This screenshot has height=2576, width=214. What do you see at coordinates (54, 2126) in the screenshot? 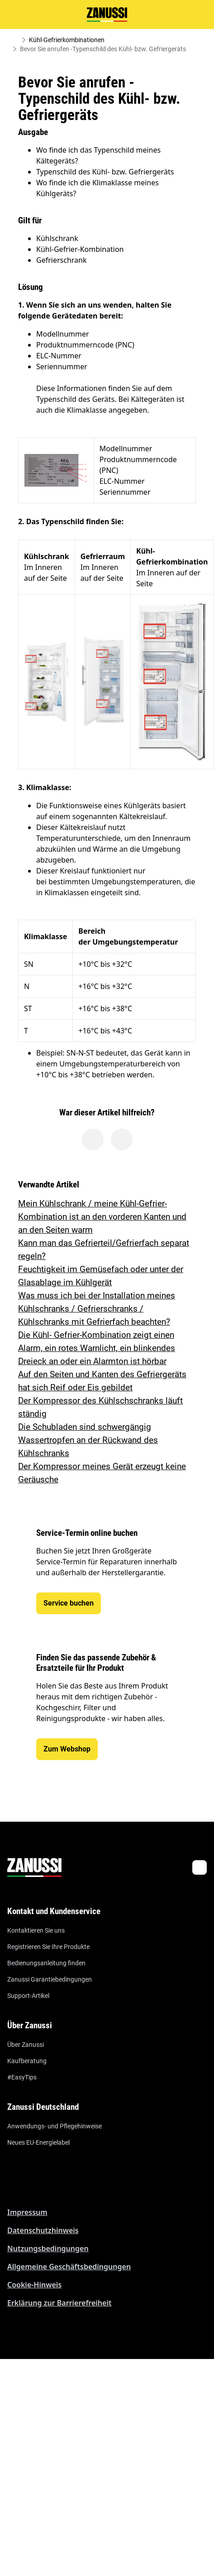
I see `Anwendungs- und Pflegehinweise` at bounding box center [54, 2126].